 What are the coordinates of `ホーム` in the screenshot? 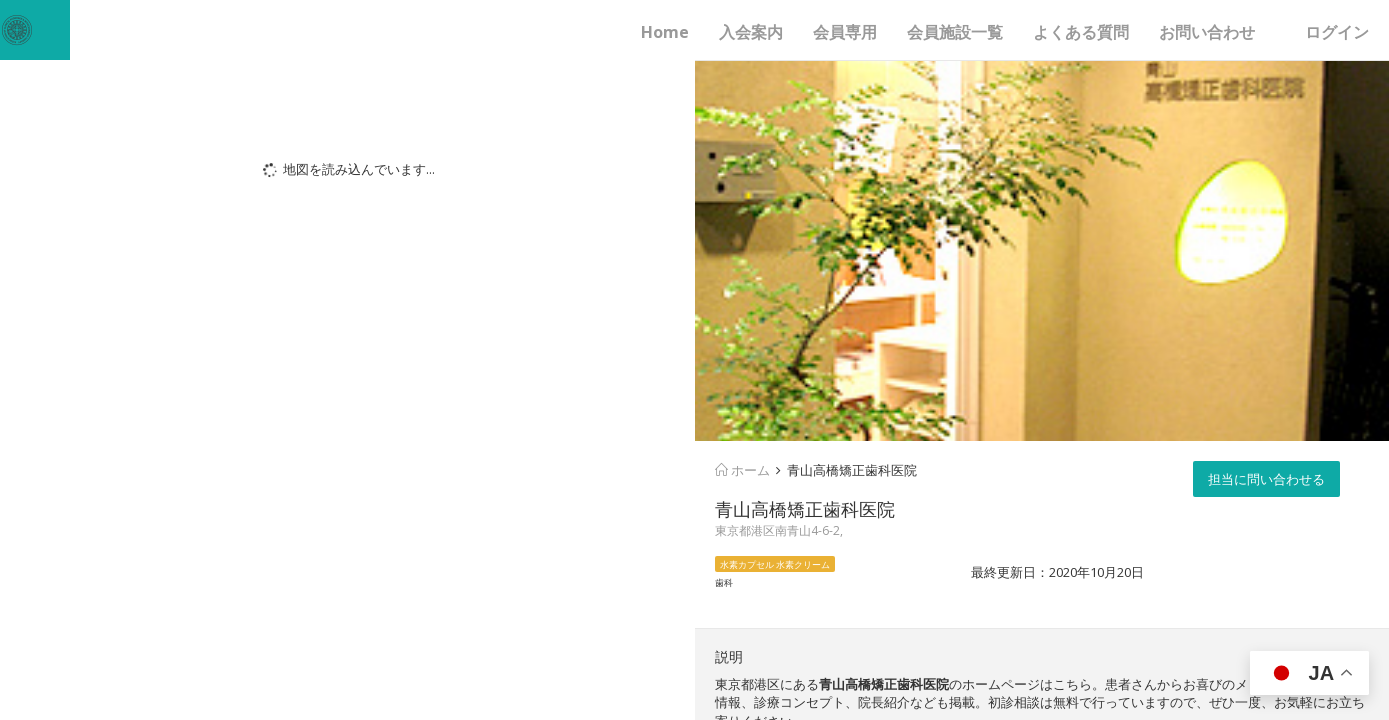 It's located at (742, 470).